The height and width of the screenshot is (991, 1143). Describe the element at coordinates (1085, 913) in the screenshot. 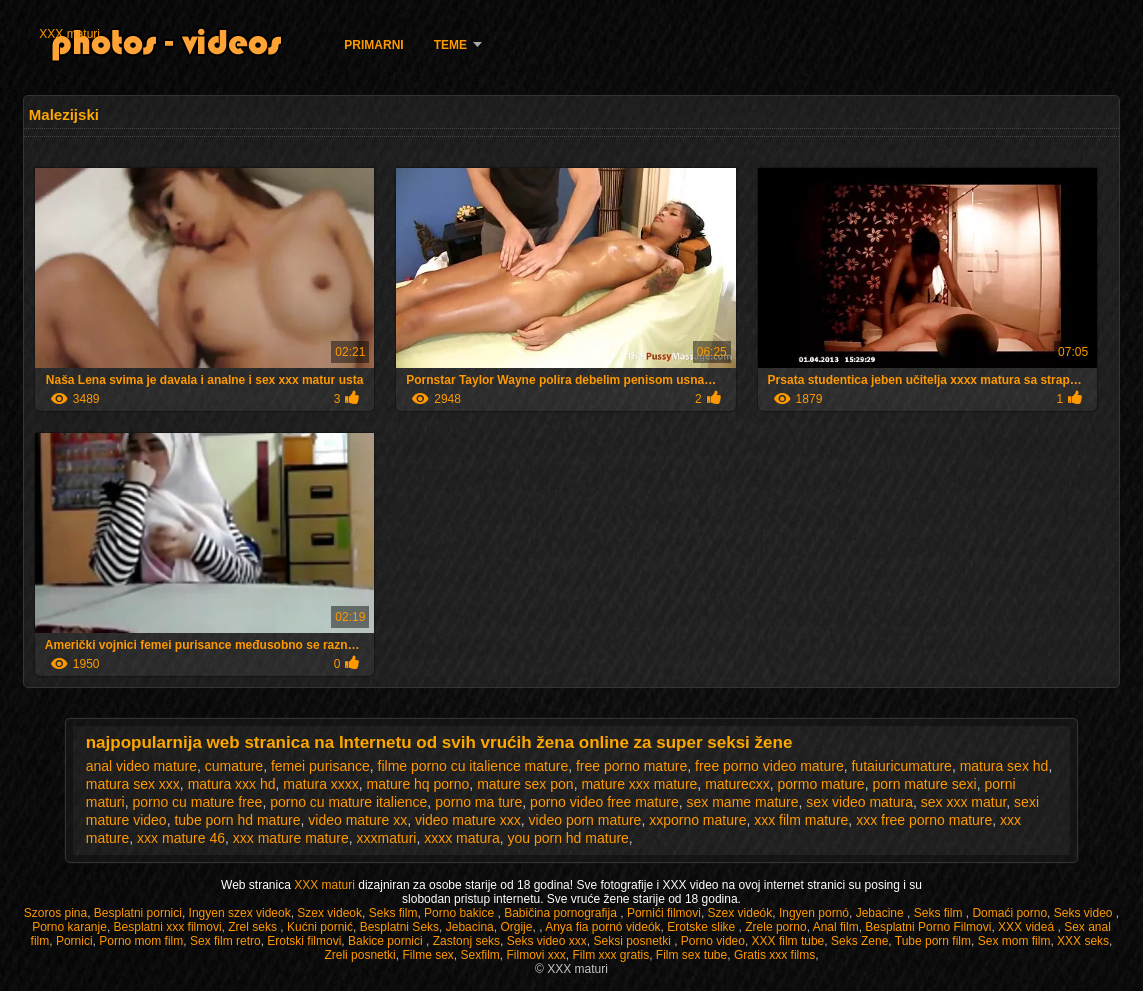

I see `Seks video` at that location.